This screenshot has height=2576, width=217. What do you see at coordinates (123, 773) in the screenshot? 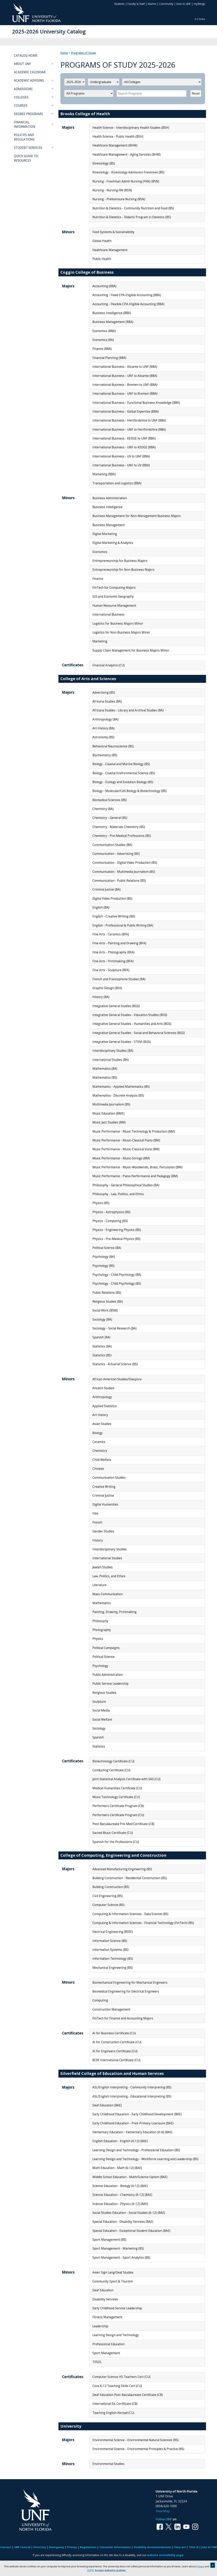
I see `Biology - Coastal Environmental Science (BS)` at bounding box center [123, 773].